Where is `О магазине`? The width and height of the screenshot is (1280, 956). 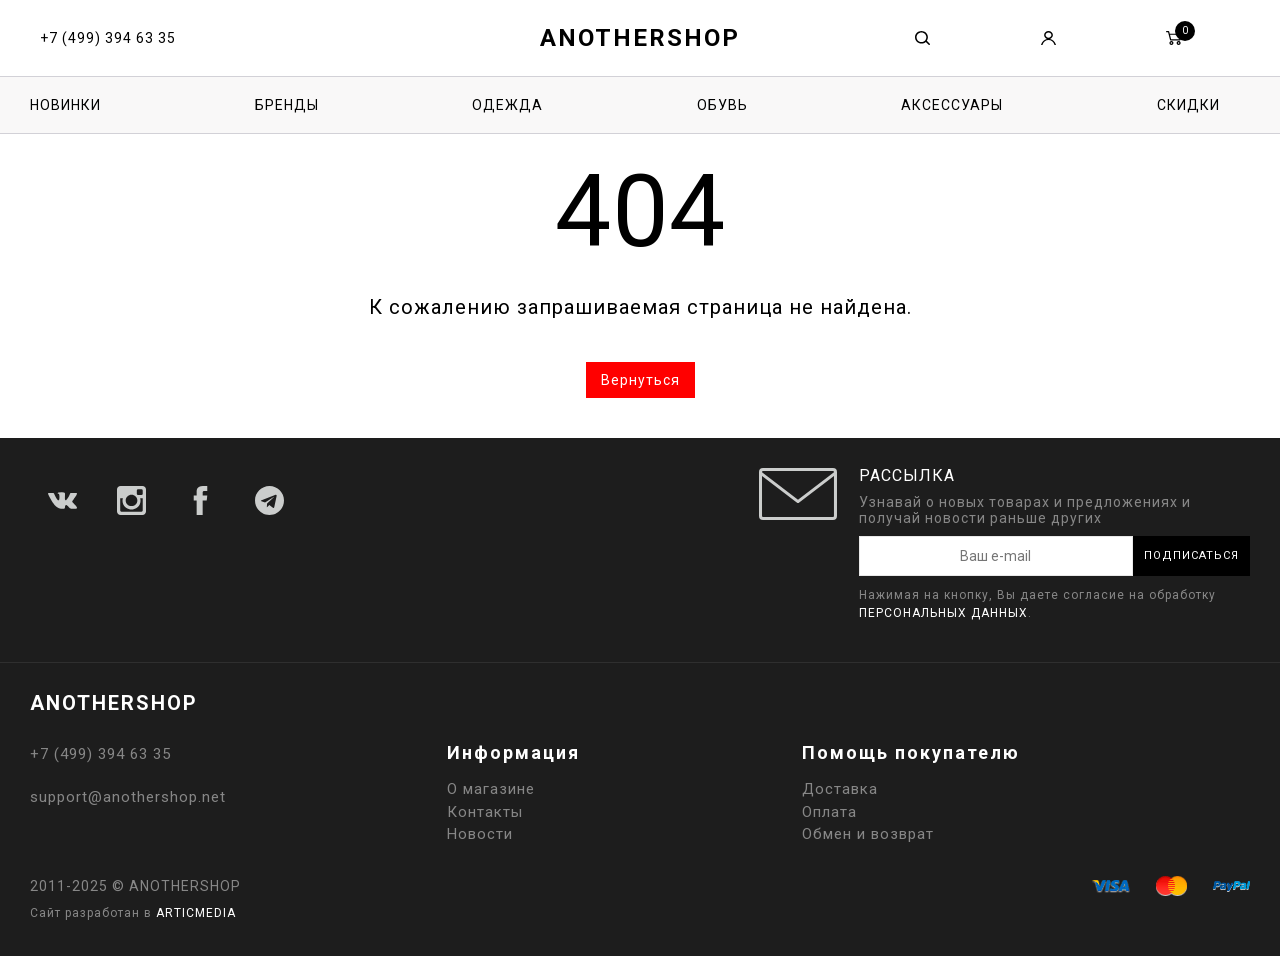
О магазине is located at coordinates (491, 789).